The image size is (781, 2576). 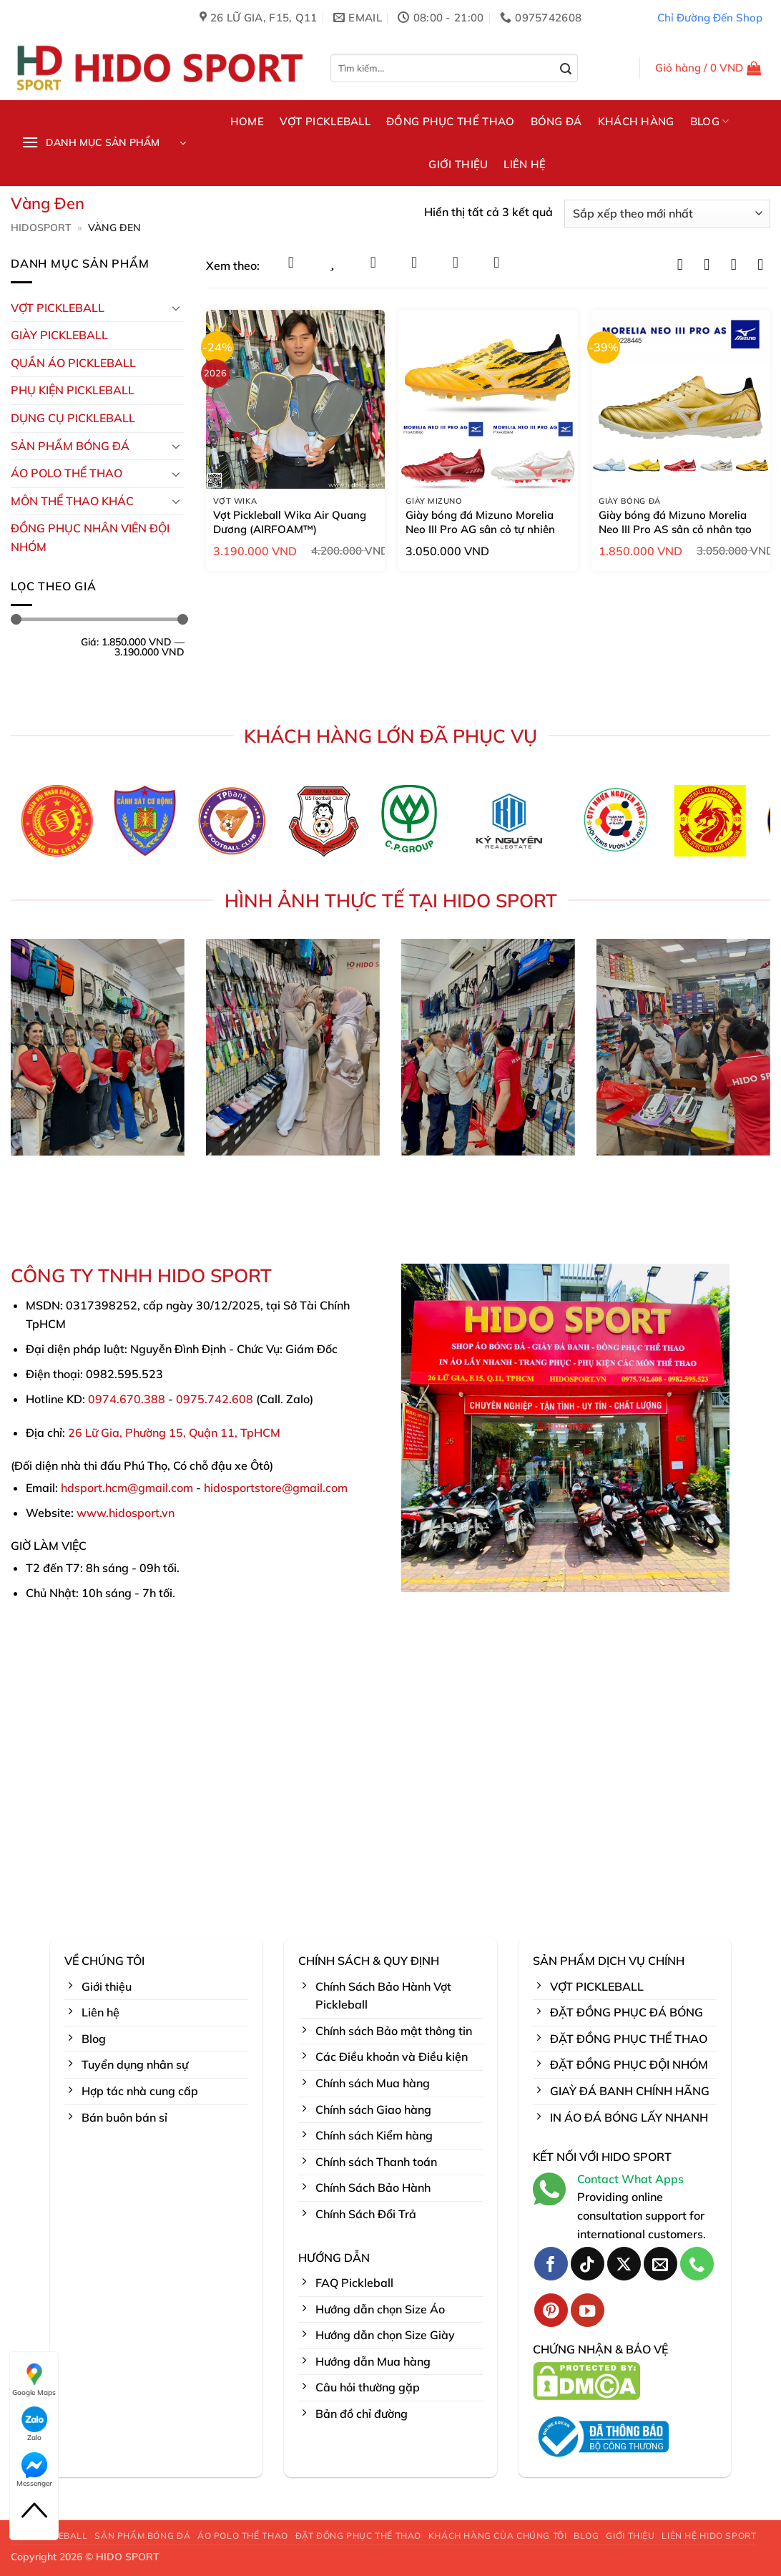 I want to click on 0974.670.388, so click(x=126, y=1399).